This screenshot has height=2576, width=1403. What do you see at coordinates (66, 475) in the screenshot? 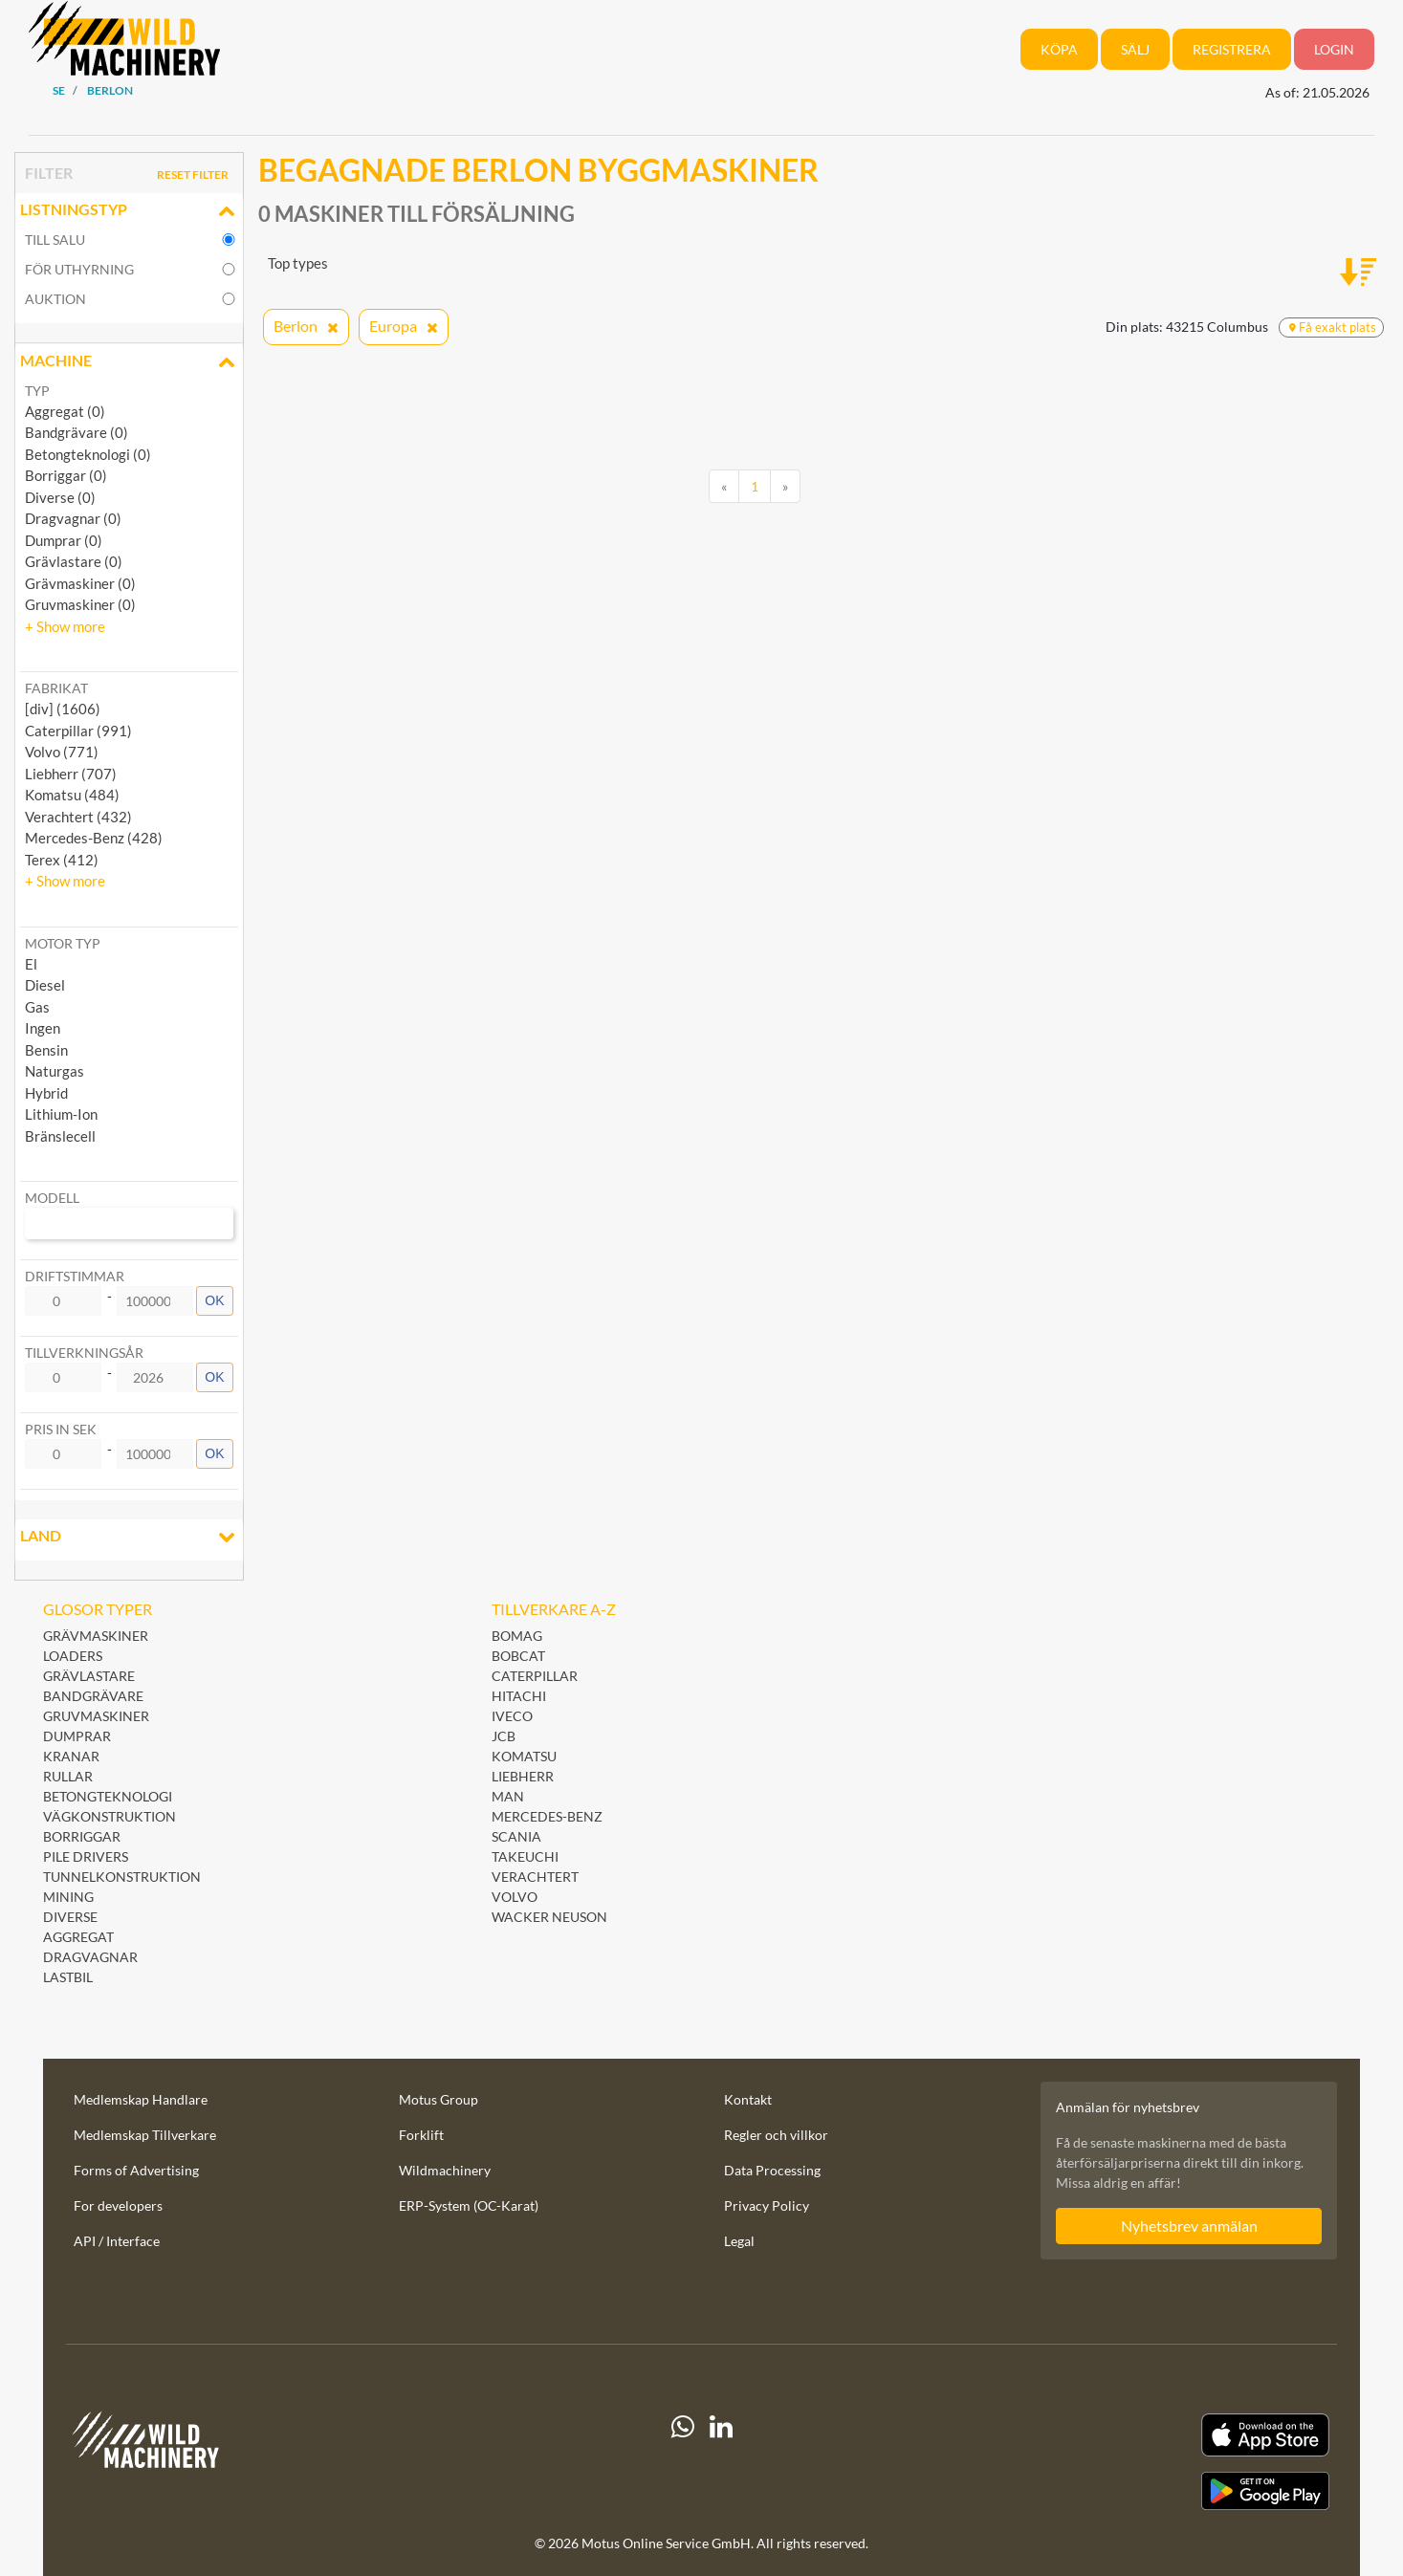
I see `Borriggar (0)` at bounding box center [66, 475].